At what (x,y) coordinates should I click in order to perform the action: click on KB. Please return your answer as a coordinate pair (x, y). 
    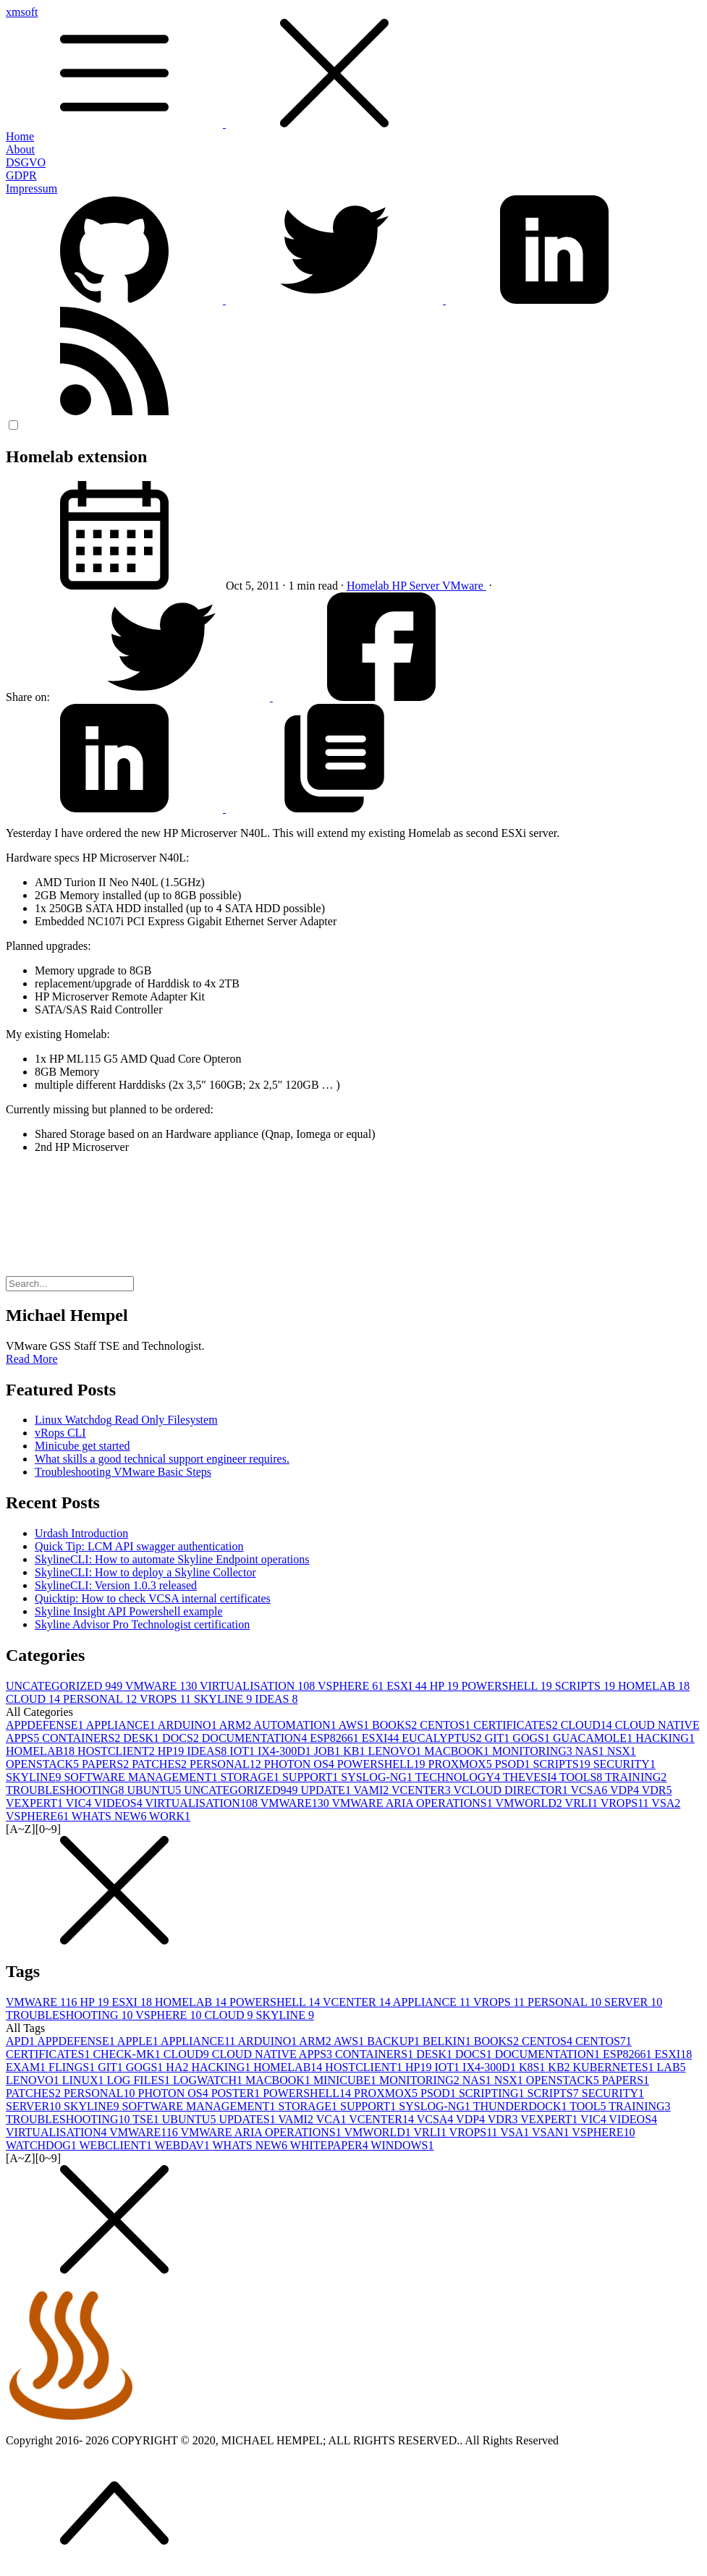
    Looking at the image, I should click on (355, 1751).